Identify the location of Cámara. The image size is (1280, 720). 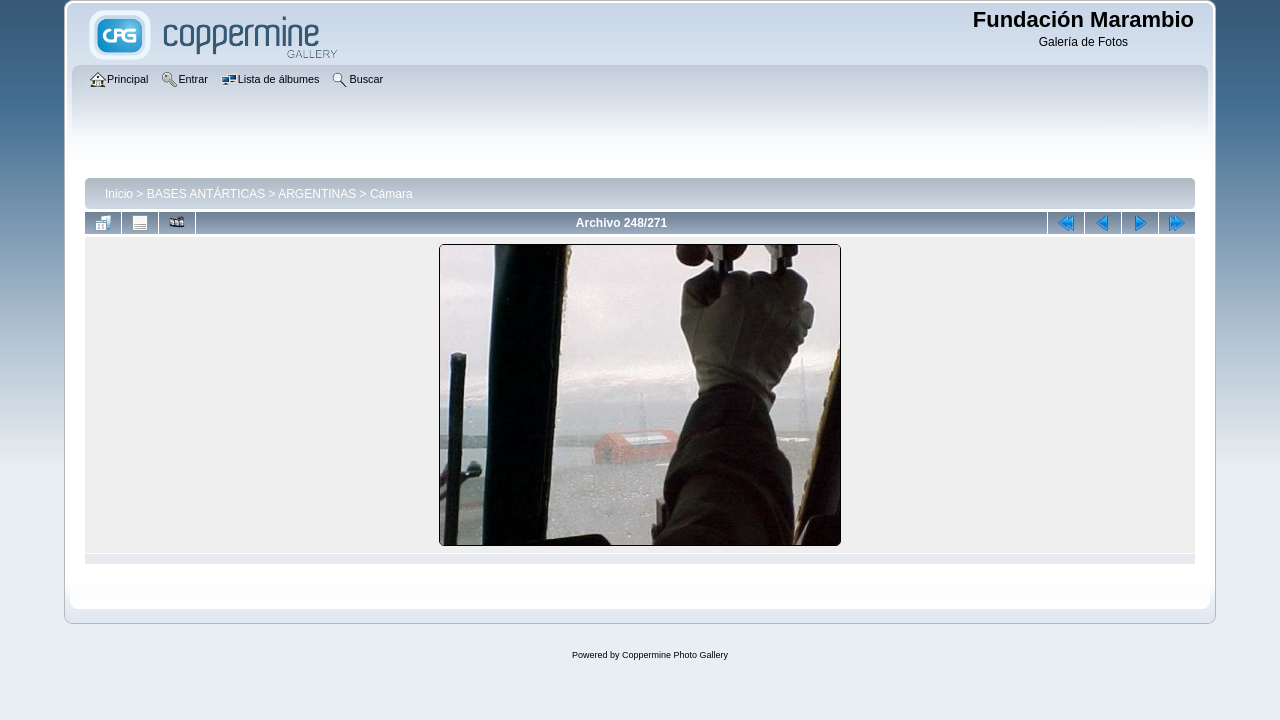
(391, 194).